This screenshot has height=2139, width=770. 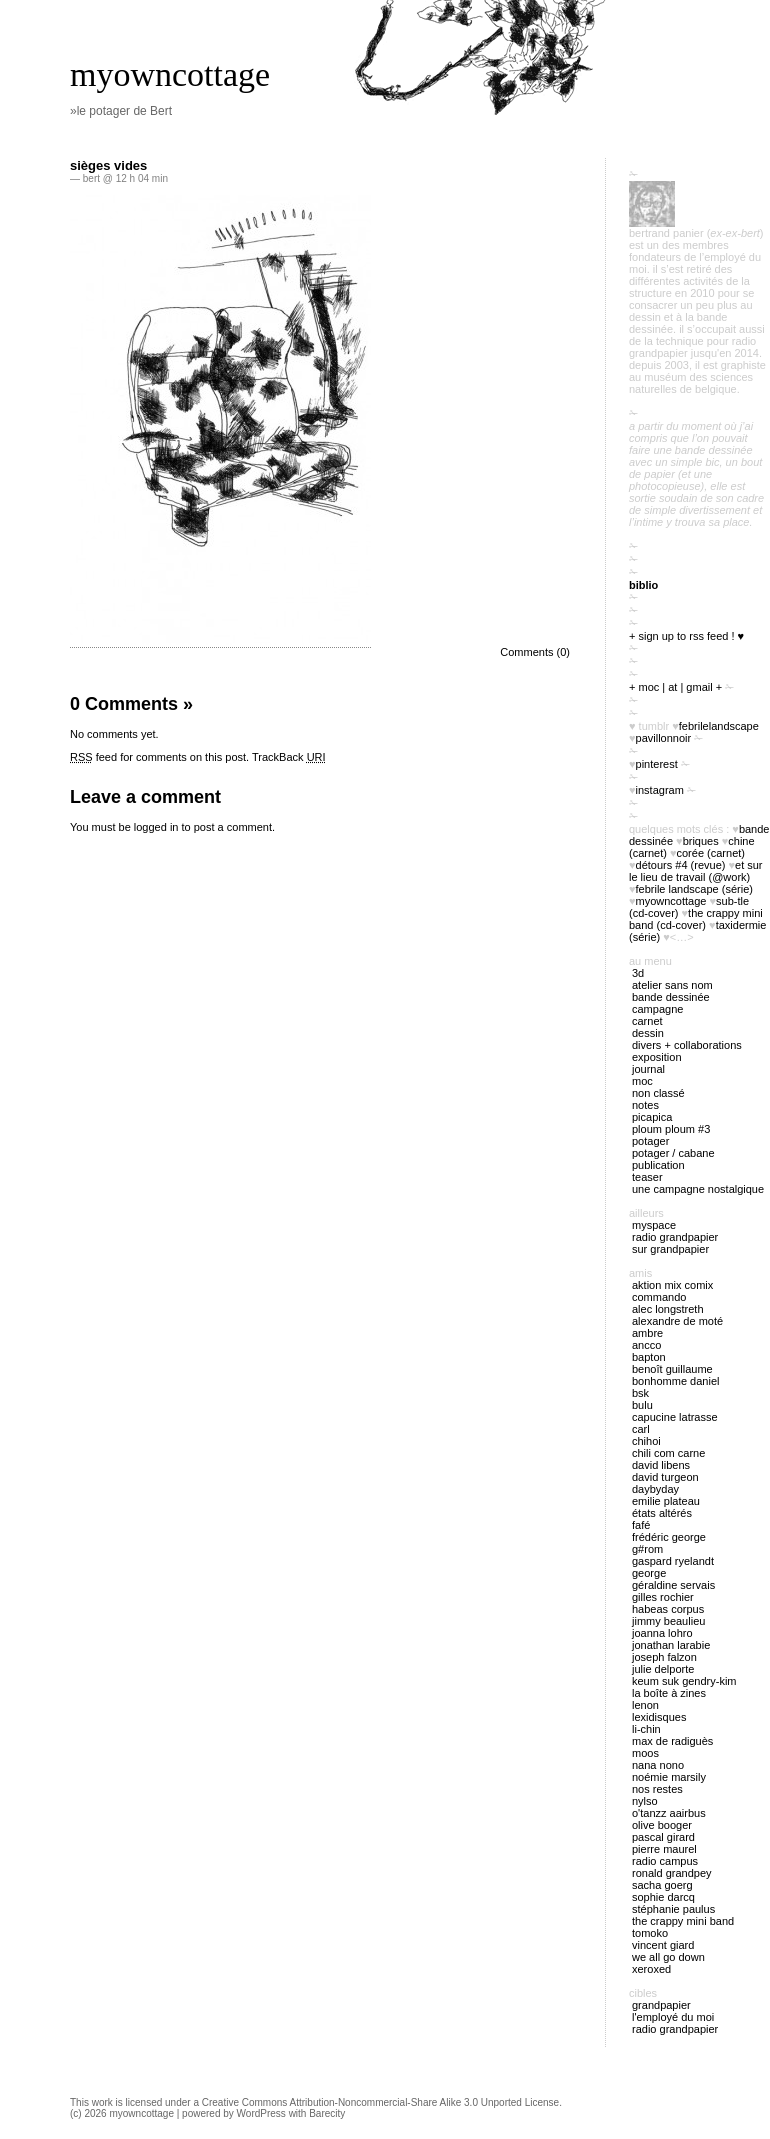 What do you see at coordinates (649, 1357) in the screenshot?
I see `Bapton` at bounding box center [649, 1357].